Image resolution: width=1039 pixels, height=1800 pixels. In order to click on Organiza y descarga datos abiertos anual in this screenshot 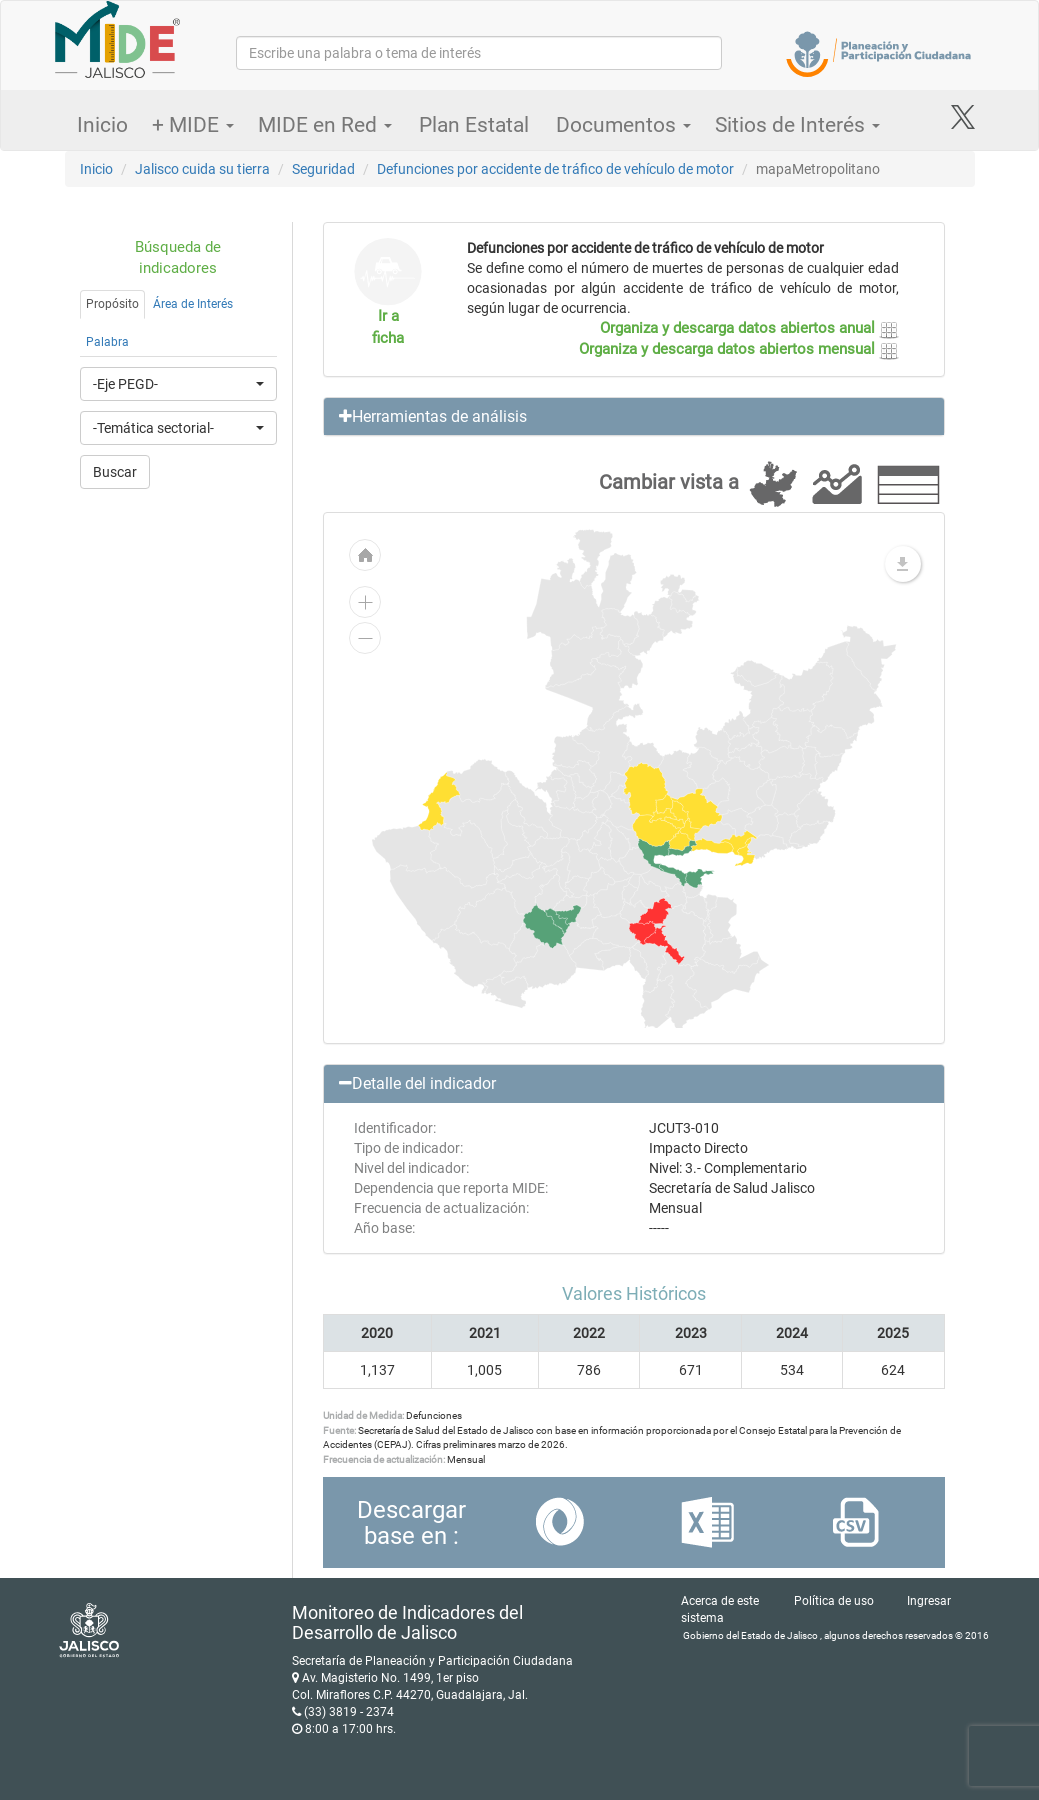, I will do `click(749, 328)`.